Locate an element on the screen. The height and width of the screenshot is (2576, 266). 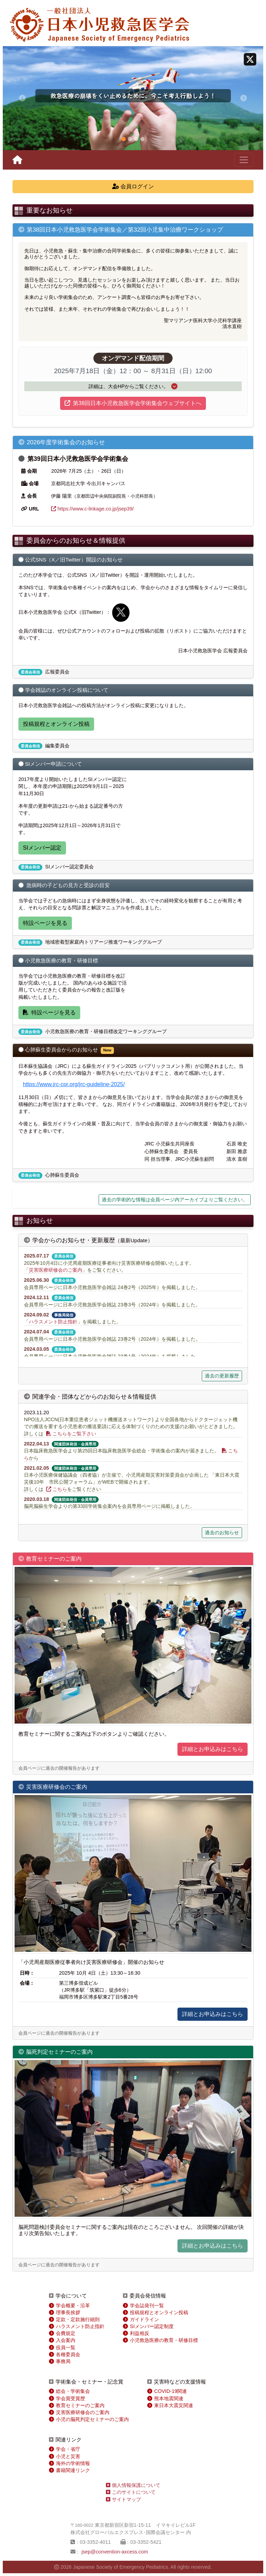
会員ログイン [button] is located at coordinates (133, 186).